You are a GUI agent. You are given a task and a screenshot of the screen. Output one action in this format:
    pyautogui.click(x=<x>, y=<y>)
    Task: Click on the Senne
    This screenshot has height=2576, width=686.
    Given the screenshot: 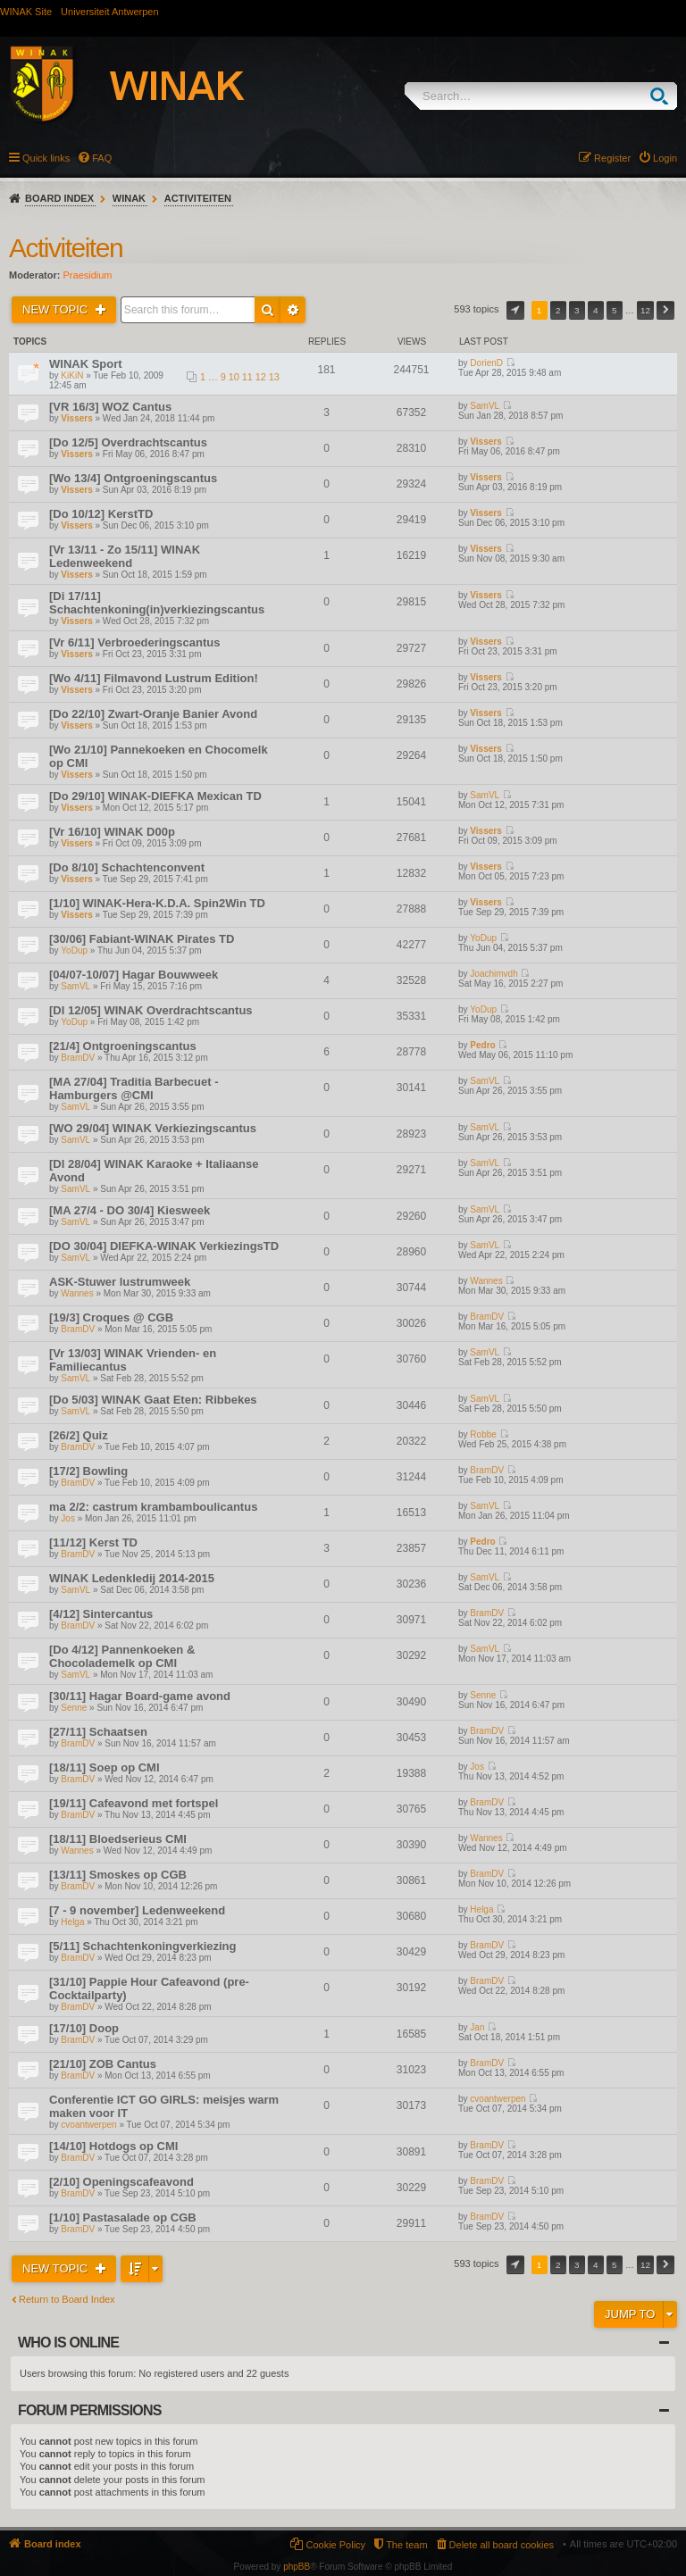 What is the action you would take?
    pyautogui.click(x=74, y=1708)
    